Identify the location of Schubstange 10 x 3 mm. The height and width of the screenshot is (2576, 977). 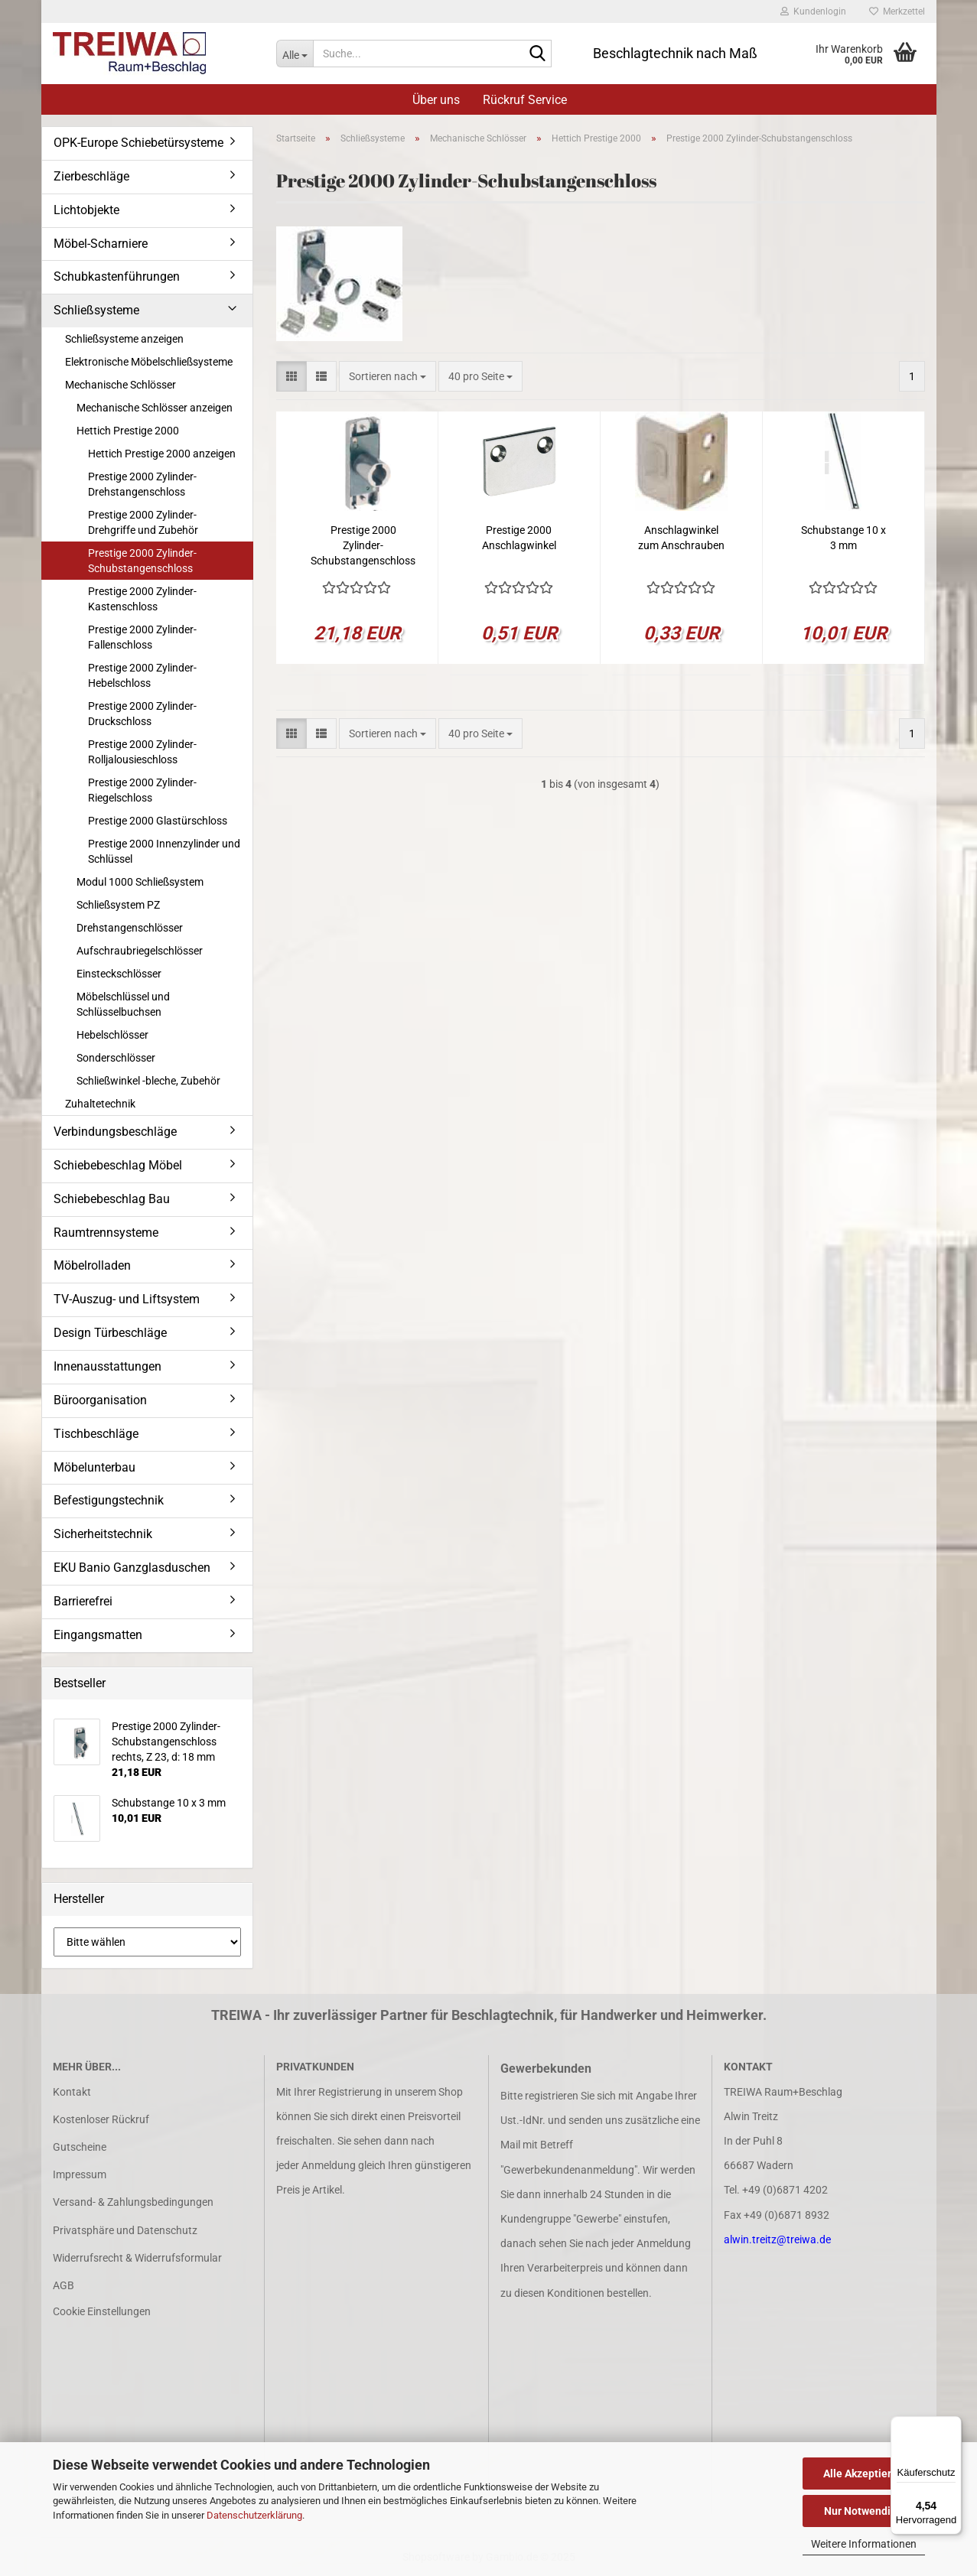
(843, 537).